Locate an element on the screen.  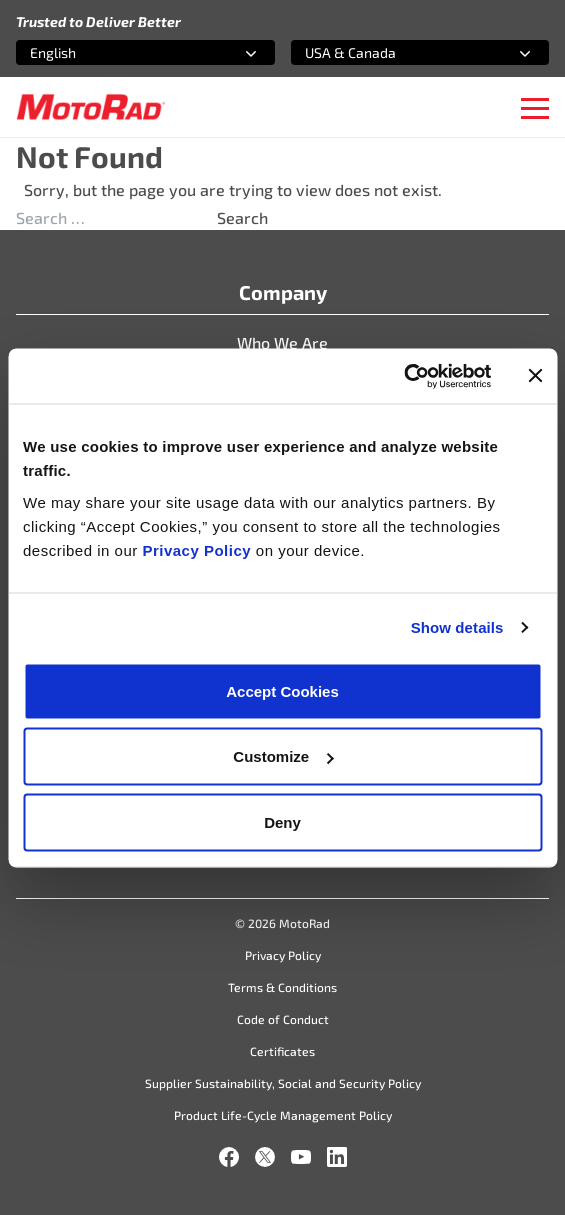
[Close banner] is located at coordinates (535, 376).